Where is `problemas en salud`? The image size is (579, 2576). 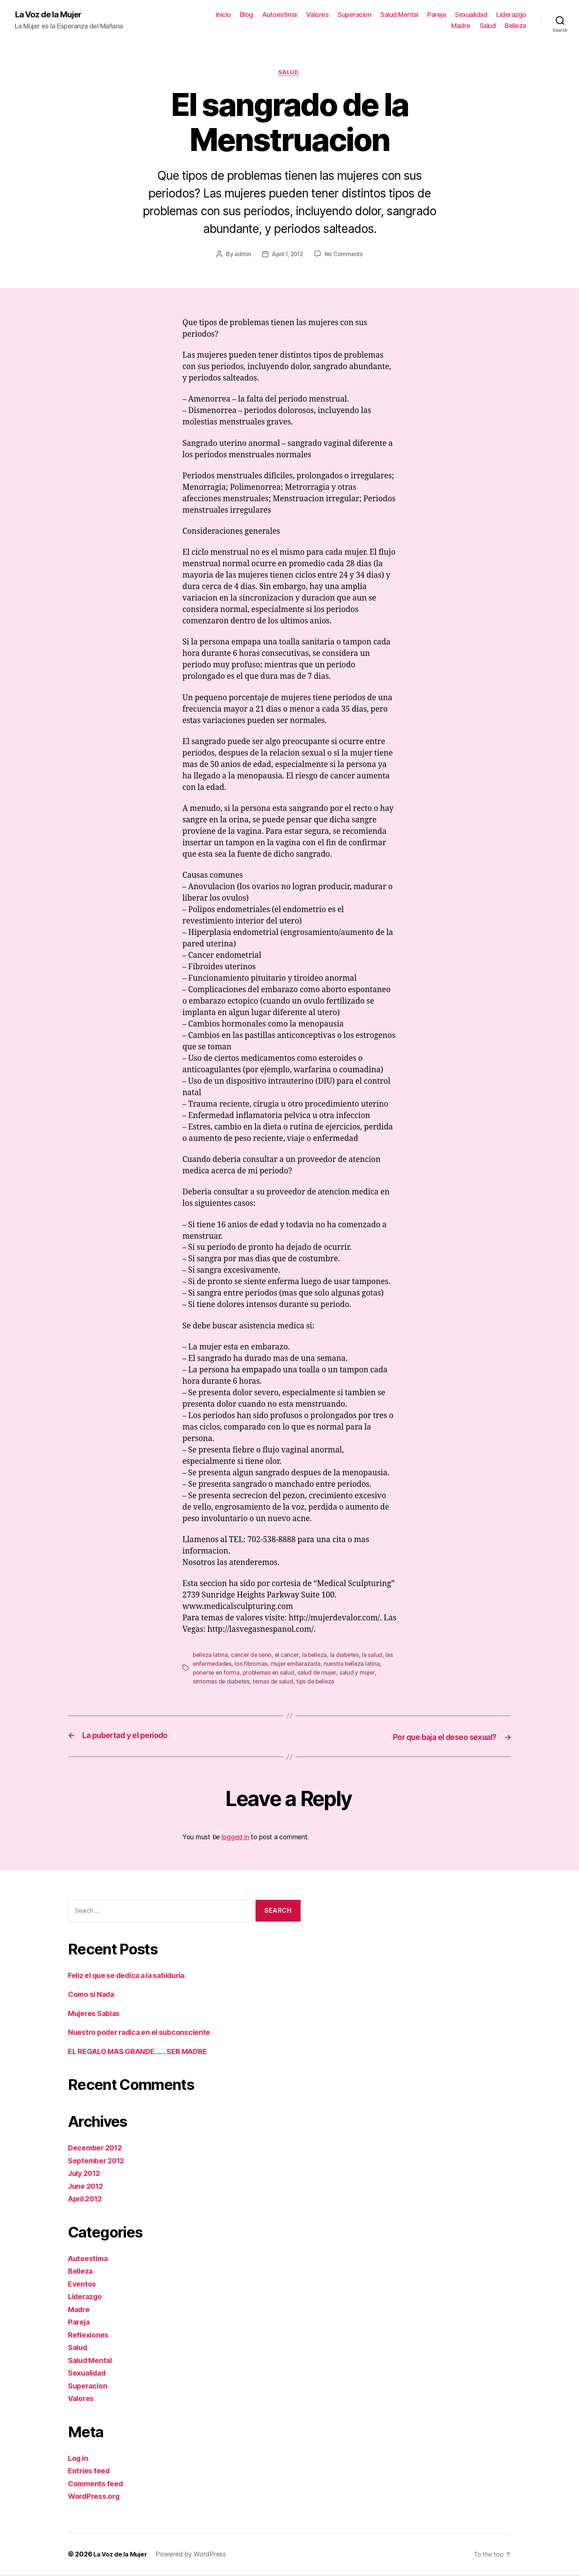 problemas en salud is located at coordinates (270, 1674).